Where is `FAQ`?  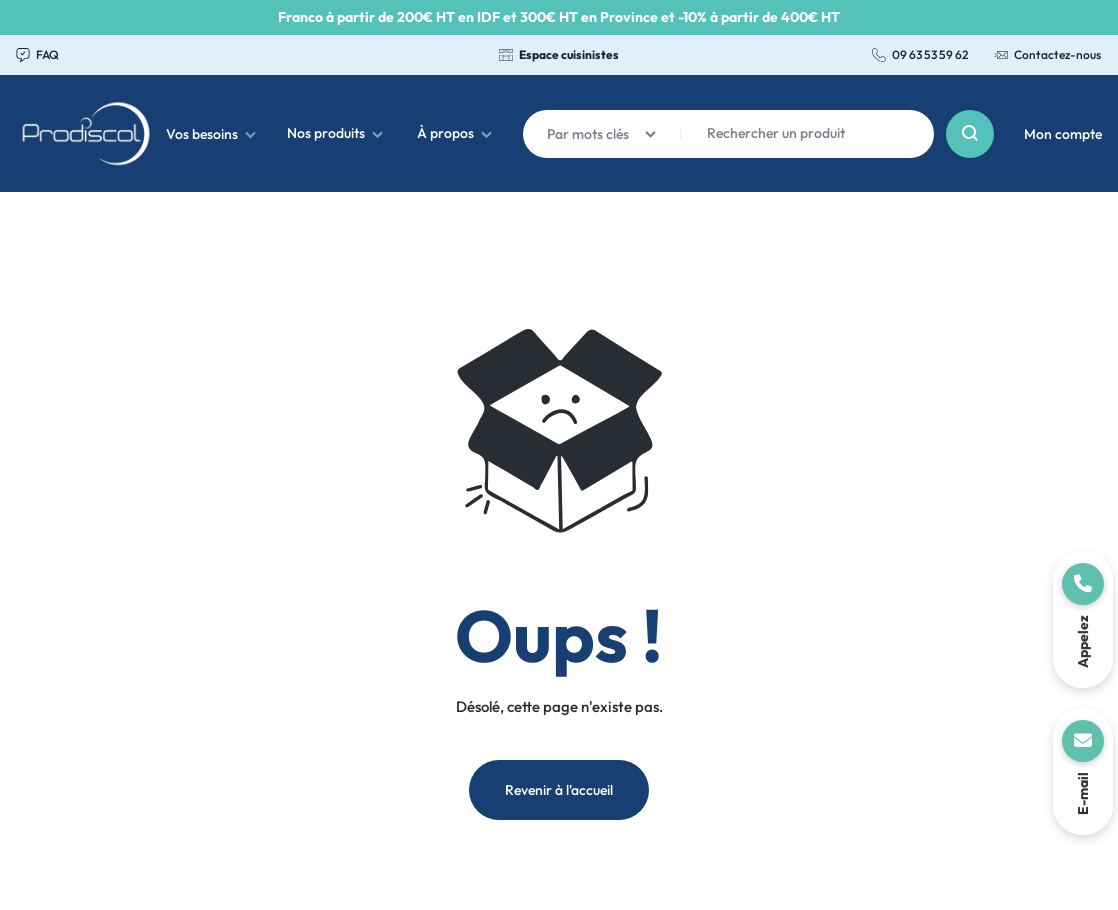
FAQ is located at coordinates (37, 54).